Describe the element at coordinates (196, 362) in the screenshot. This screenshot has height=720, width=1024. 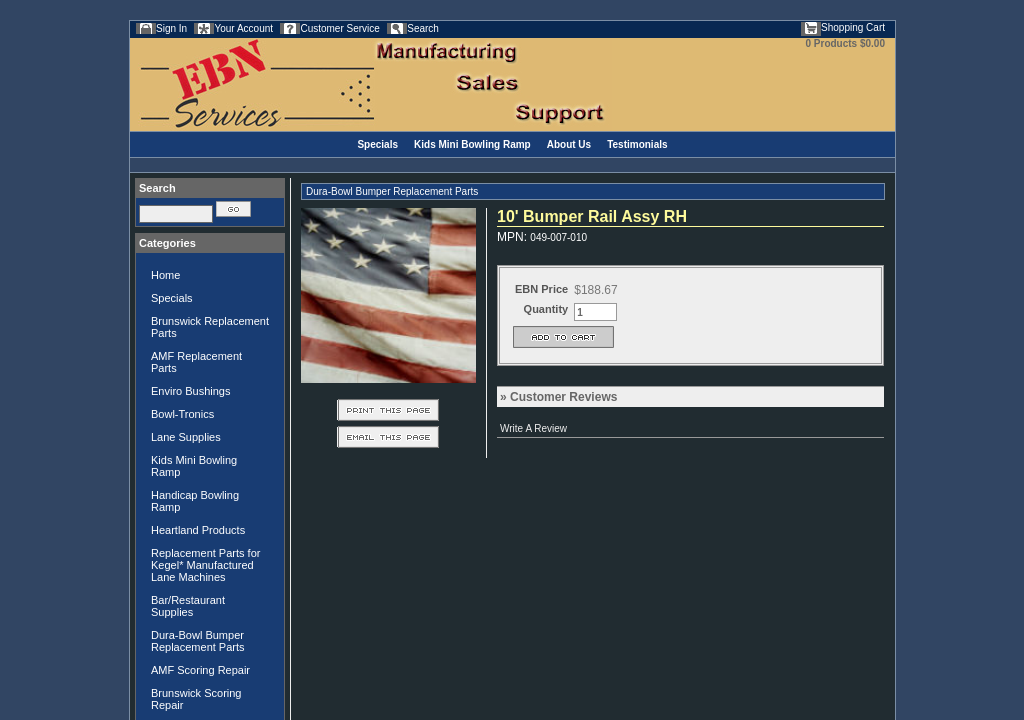
I see `AMF Replacement Parts` at that location.